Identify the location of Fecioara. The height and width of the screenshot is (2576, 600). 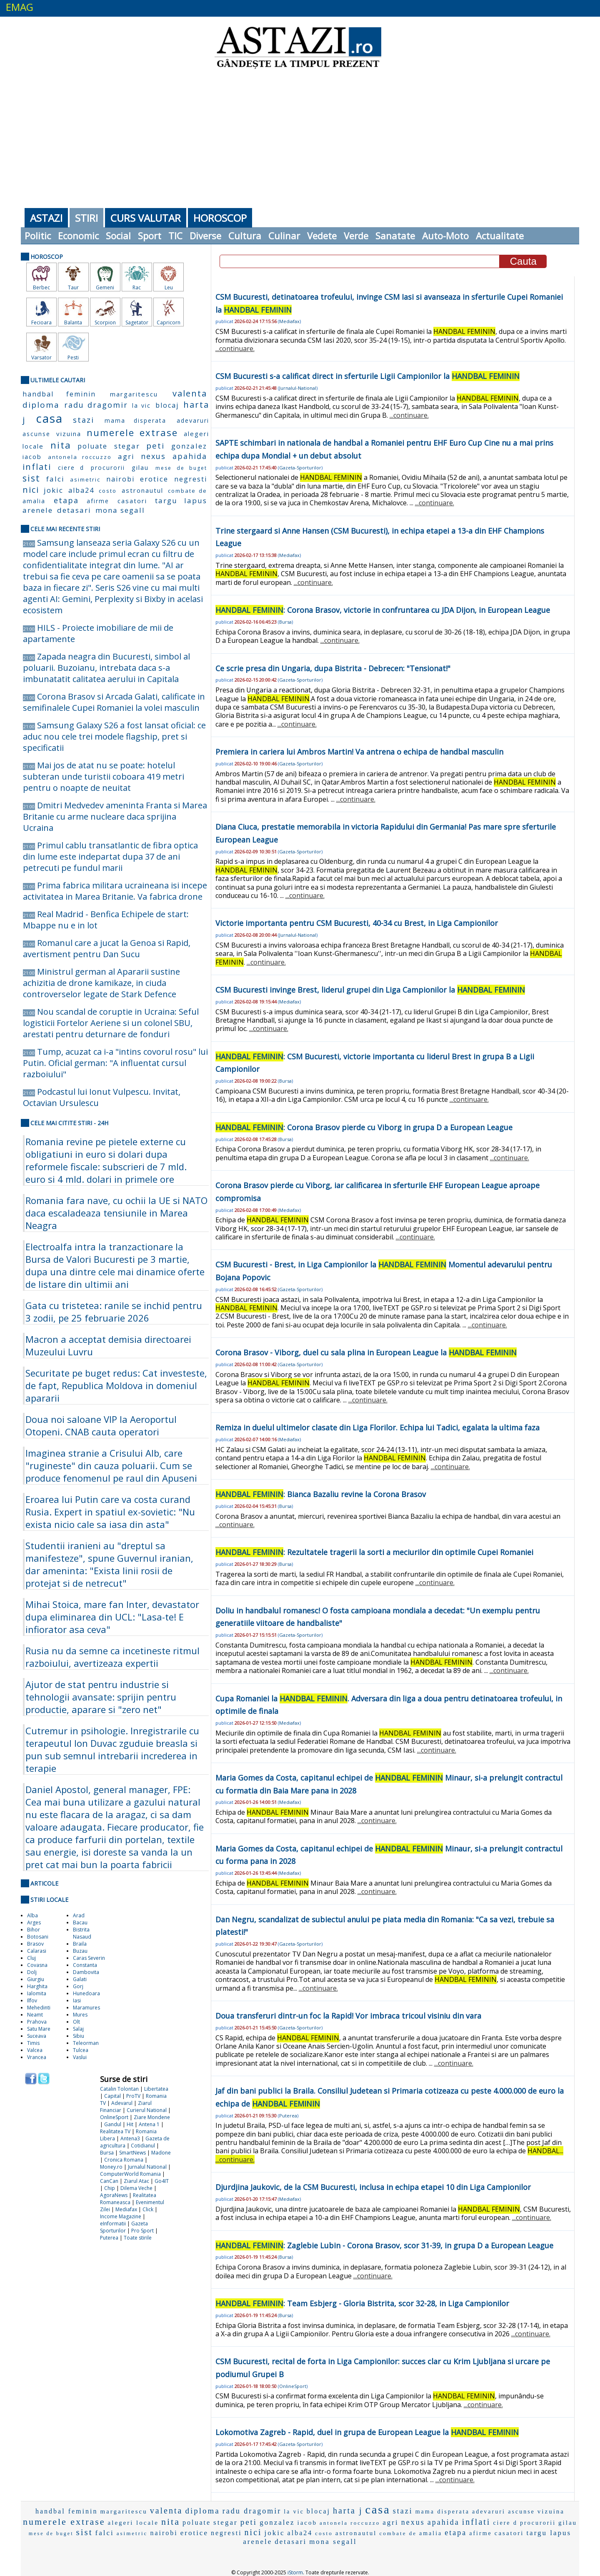
(41, 322).